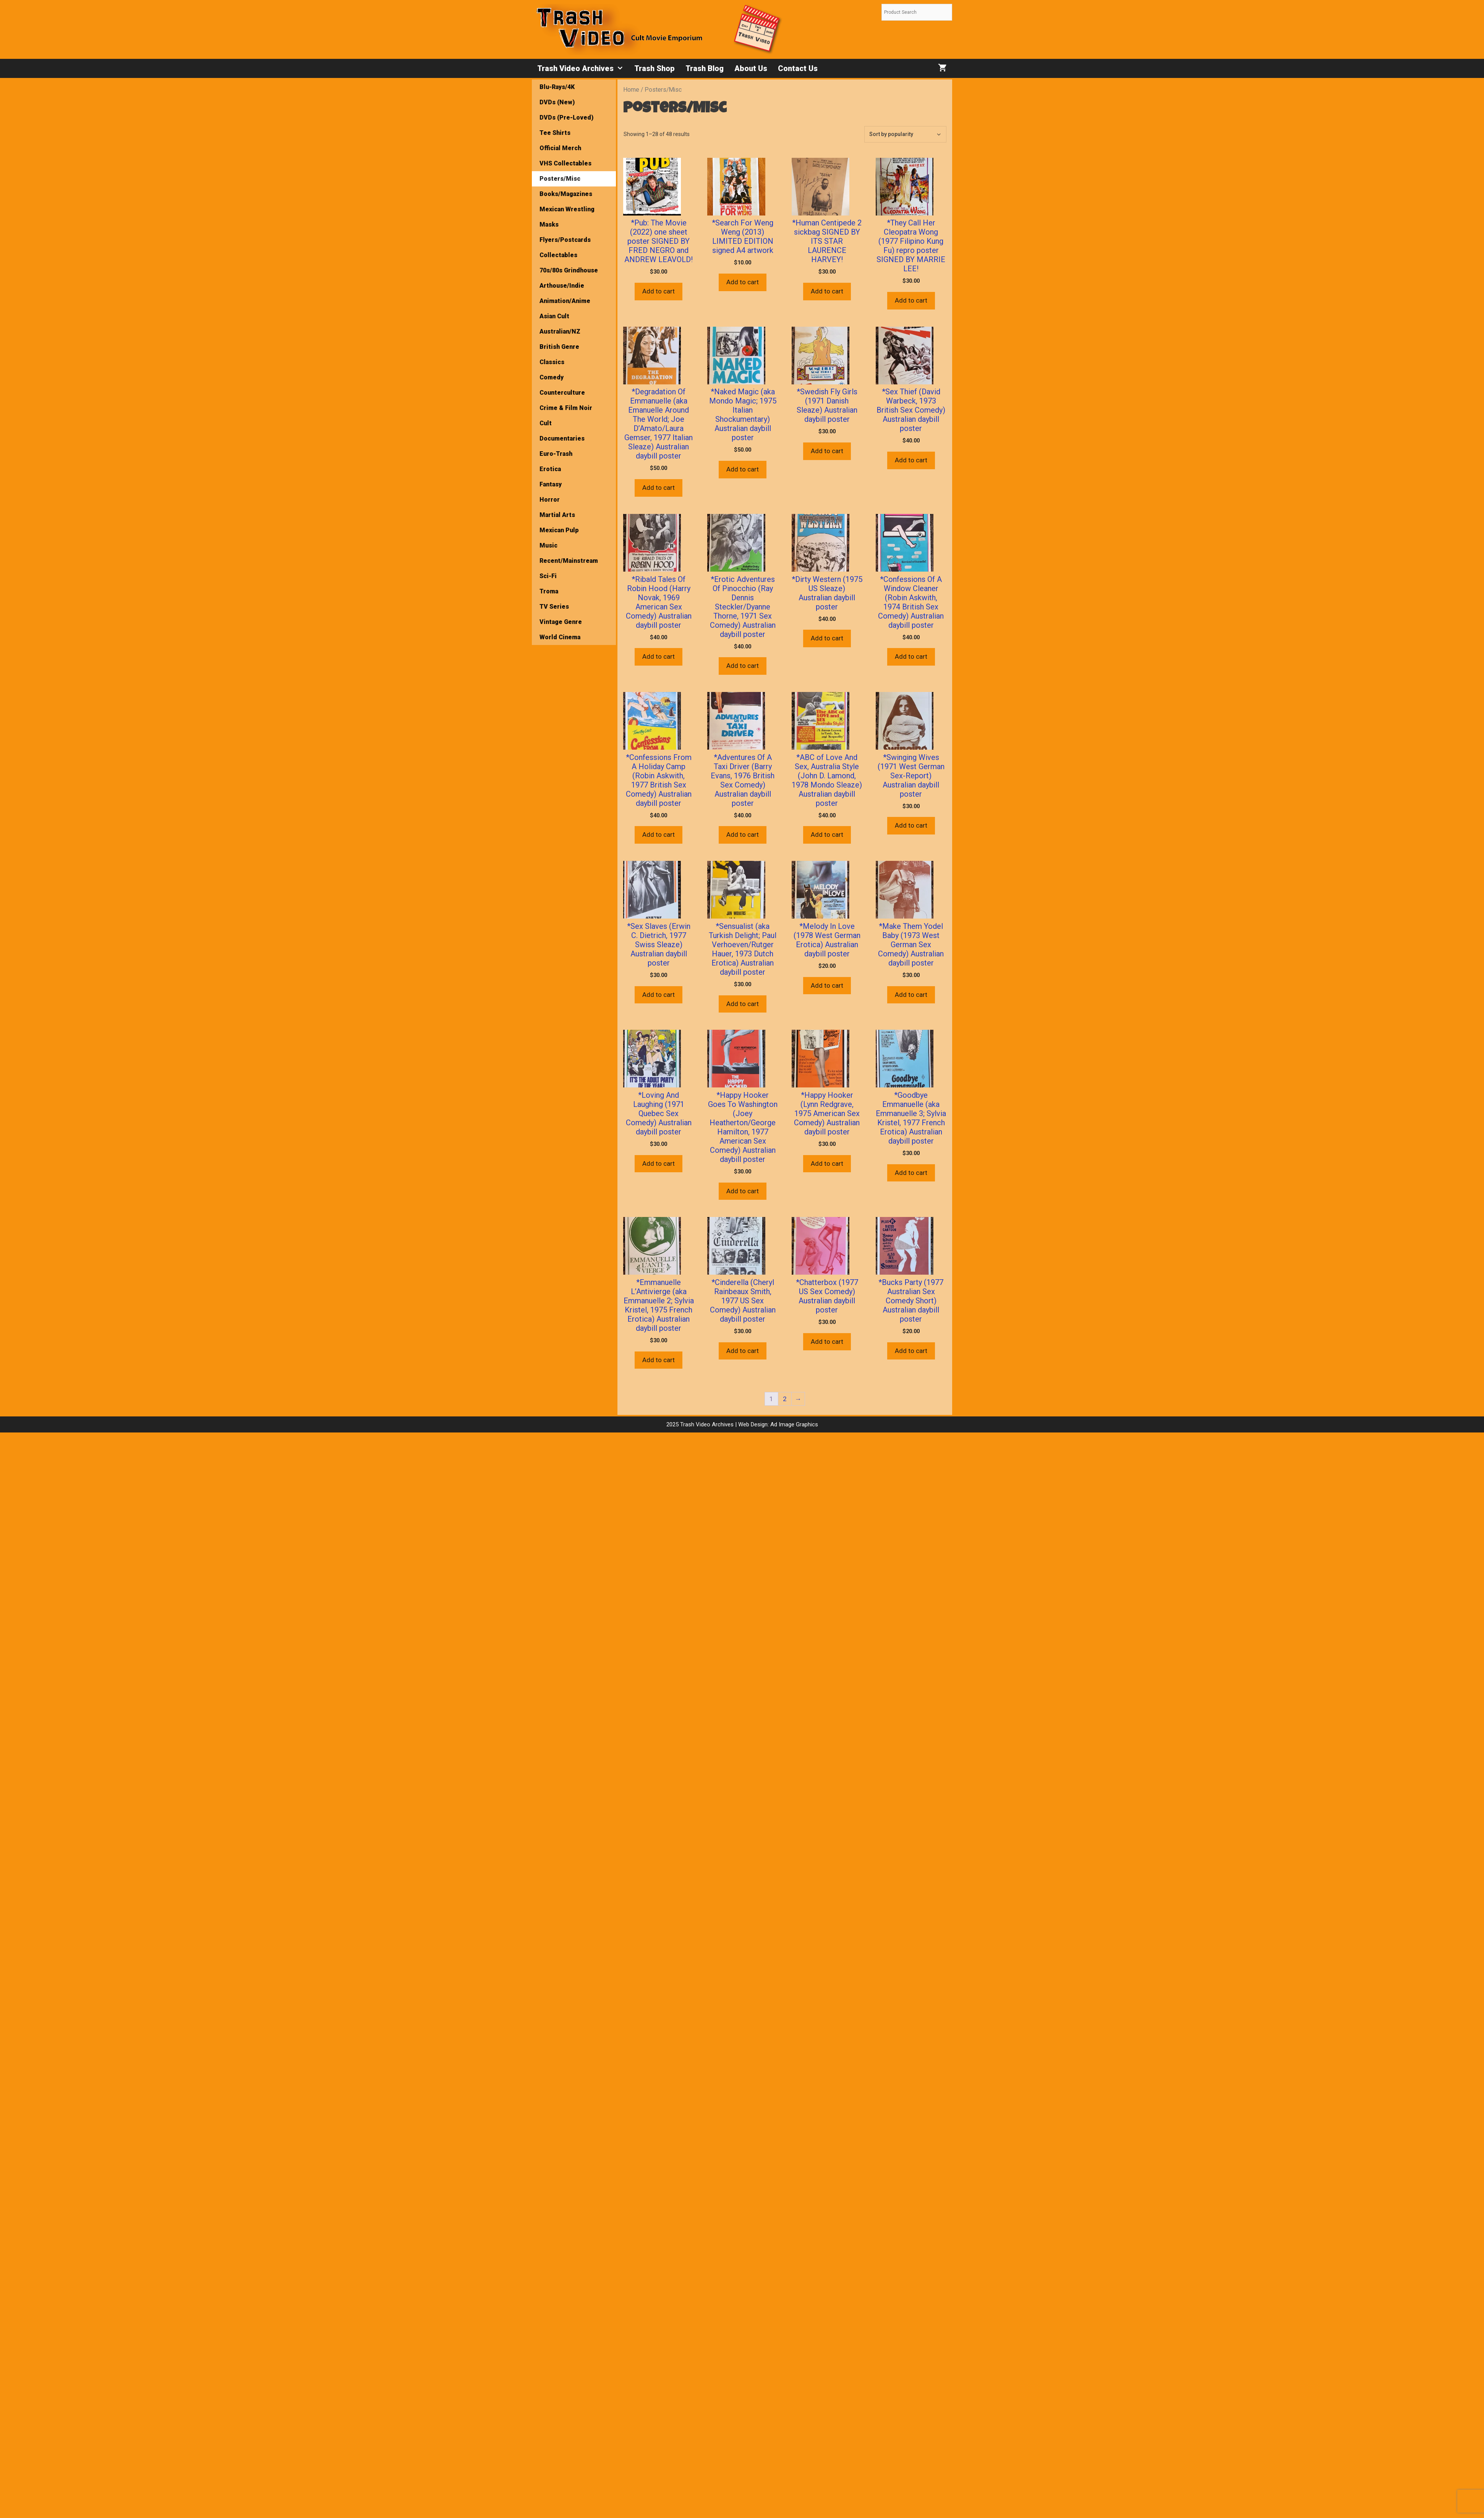 This screenshot has width=1484, height=2518. Describe the element at coordinates (545, 423) in the screenshot. I see `Cult` at that location.